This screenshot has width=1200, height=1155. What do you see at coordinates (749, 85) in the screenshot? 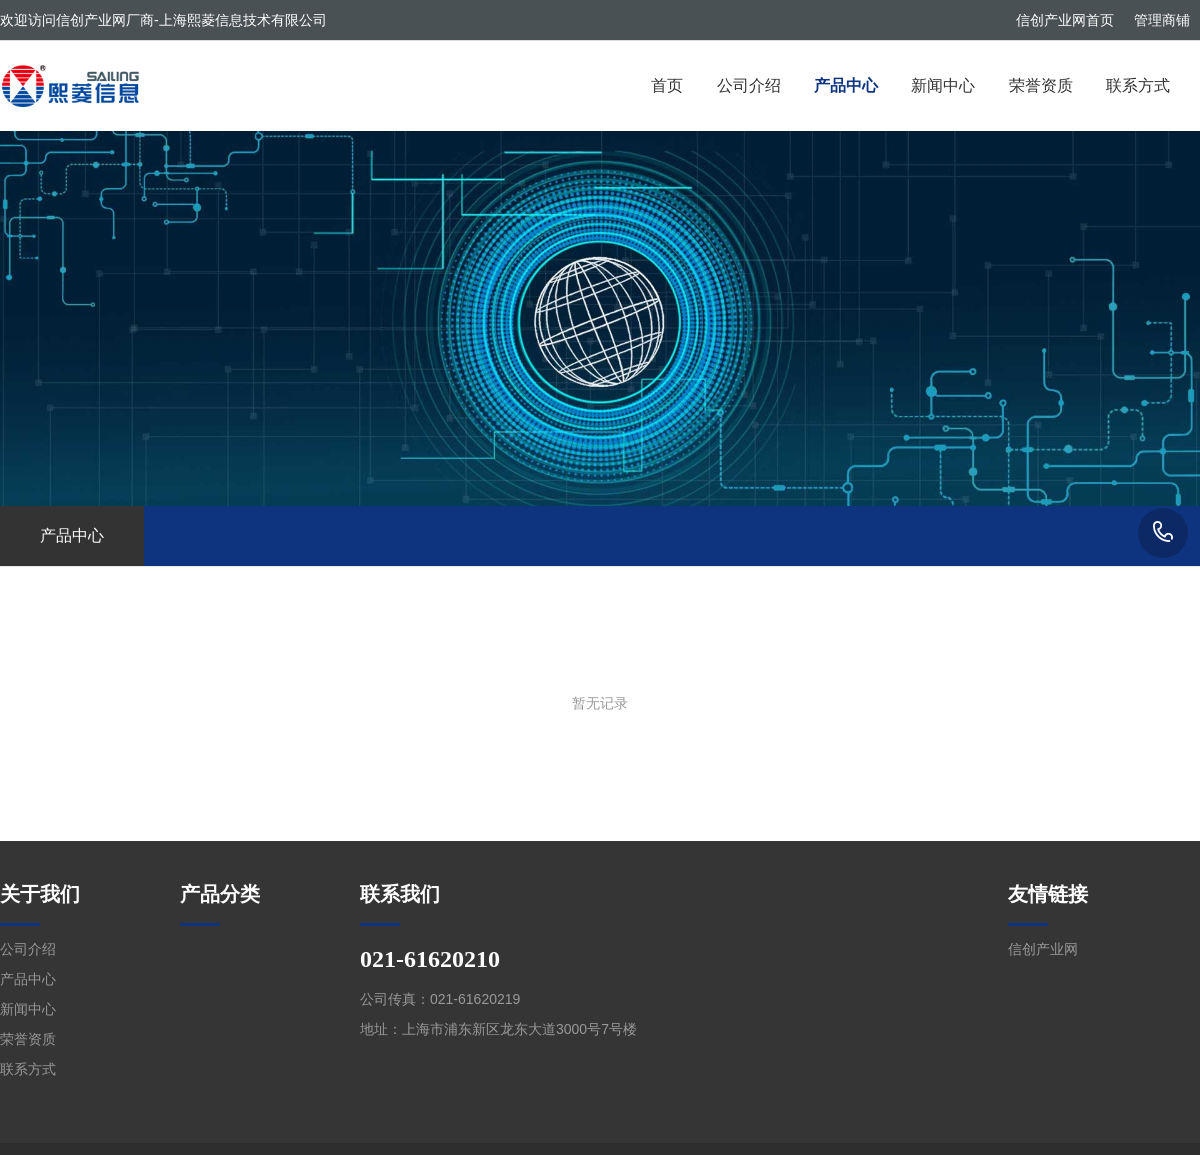
I see `公司介绍` at bounding box center [749, 85].